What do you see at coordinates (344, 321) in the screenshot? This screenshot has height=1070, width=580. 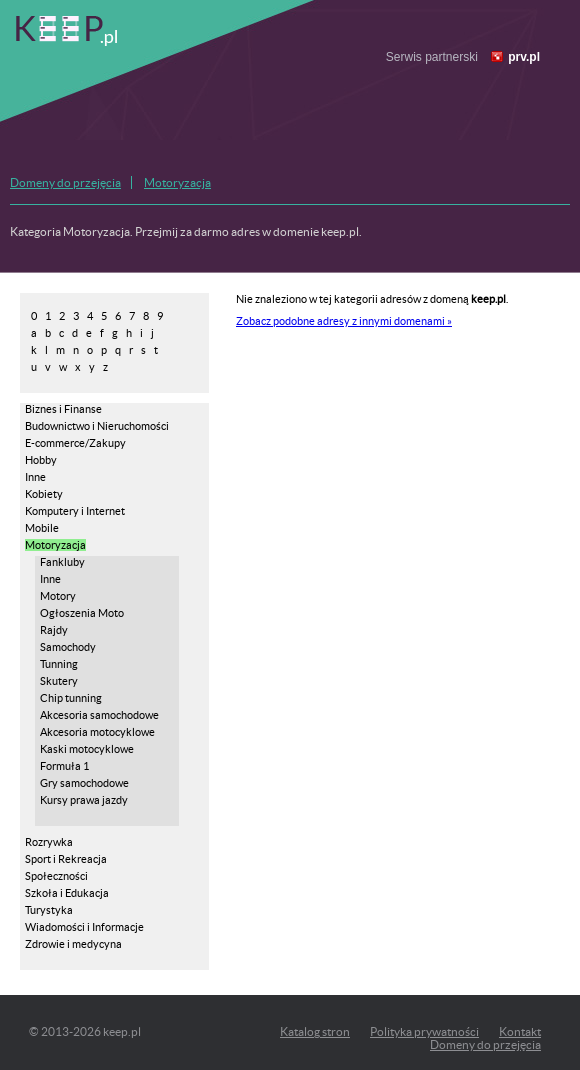 I see `Zobacz podobne adresy z innymi domenami »` at bounding box center [344, 321].